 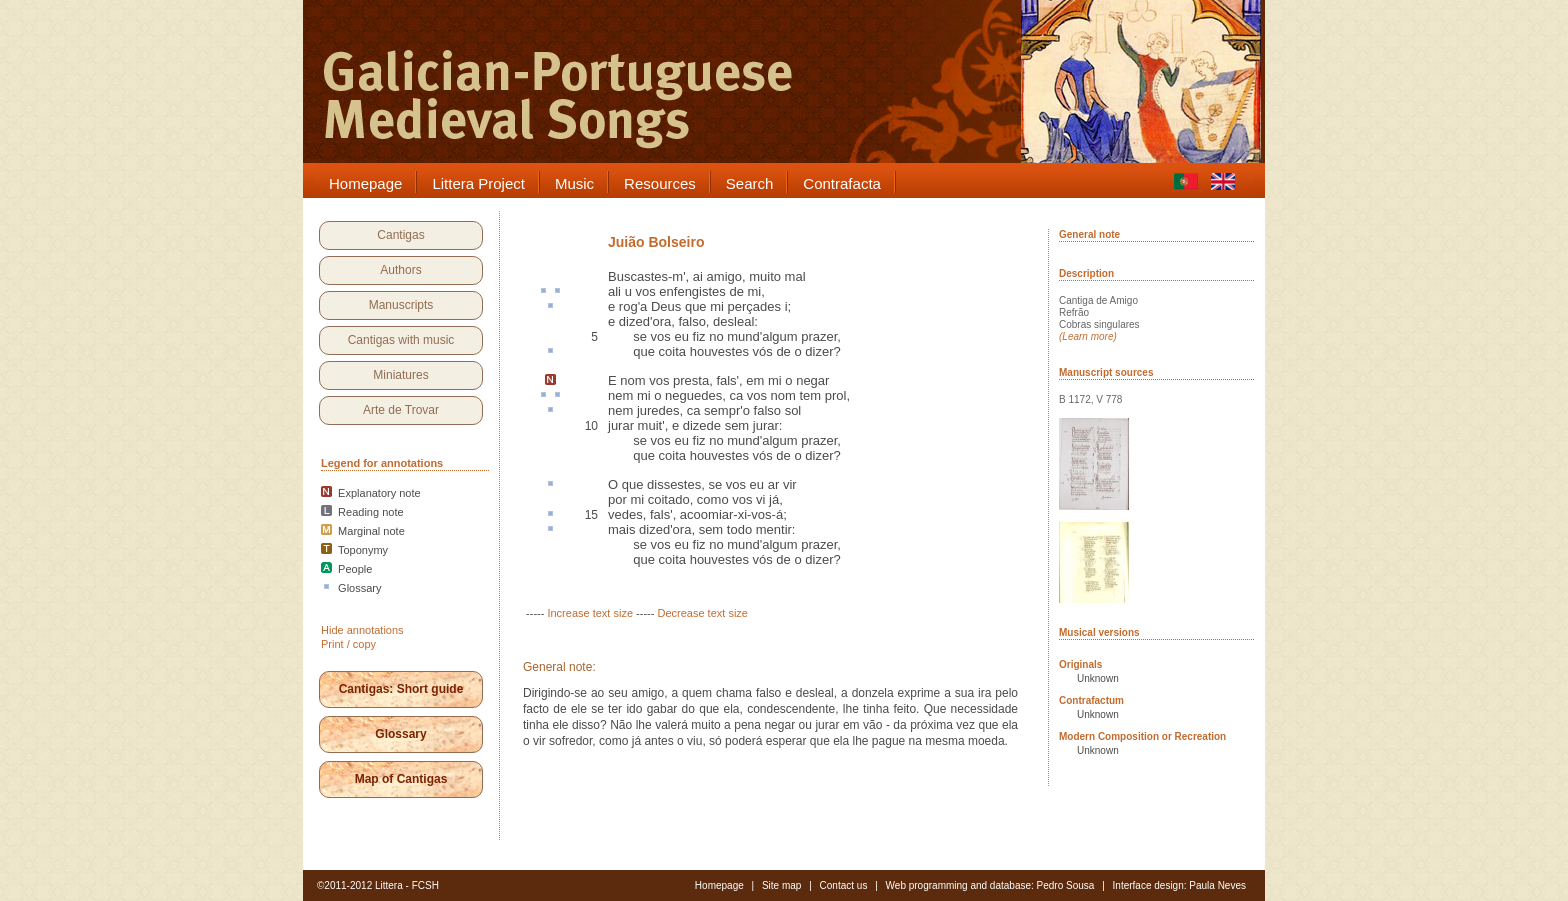 I want to click on Cantigas: Short guide, so click(x=401, y=689).